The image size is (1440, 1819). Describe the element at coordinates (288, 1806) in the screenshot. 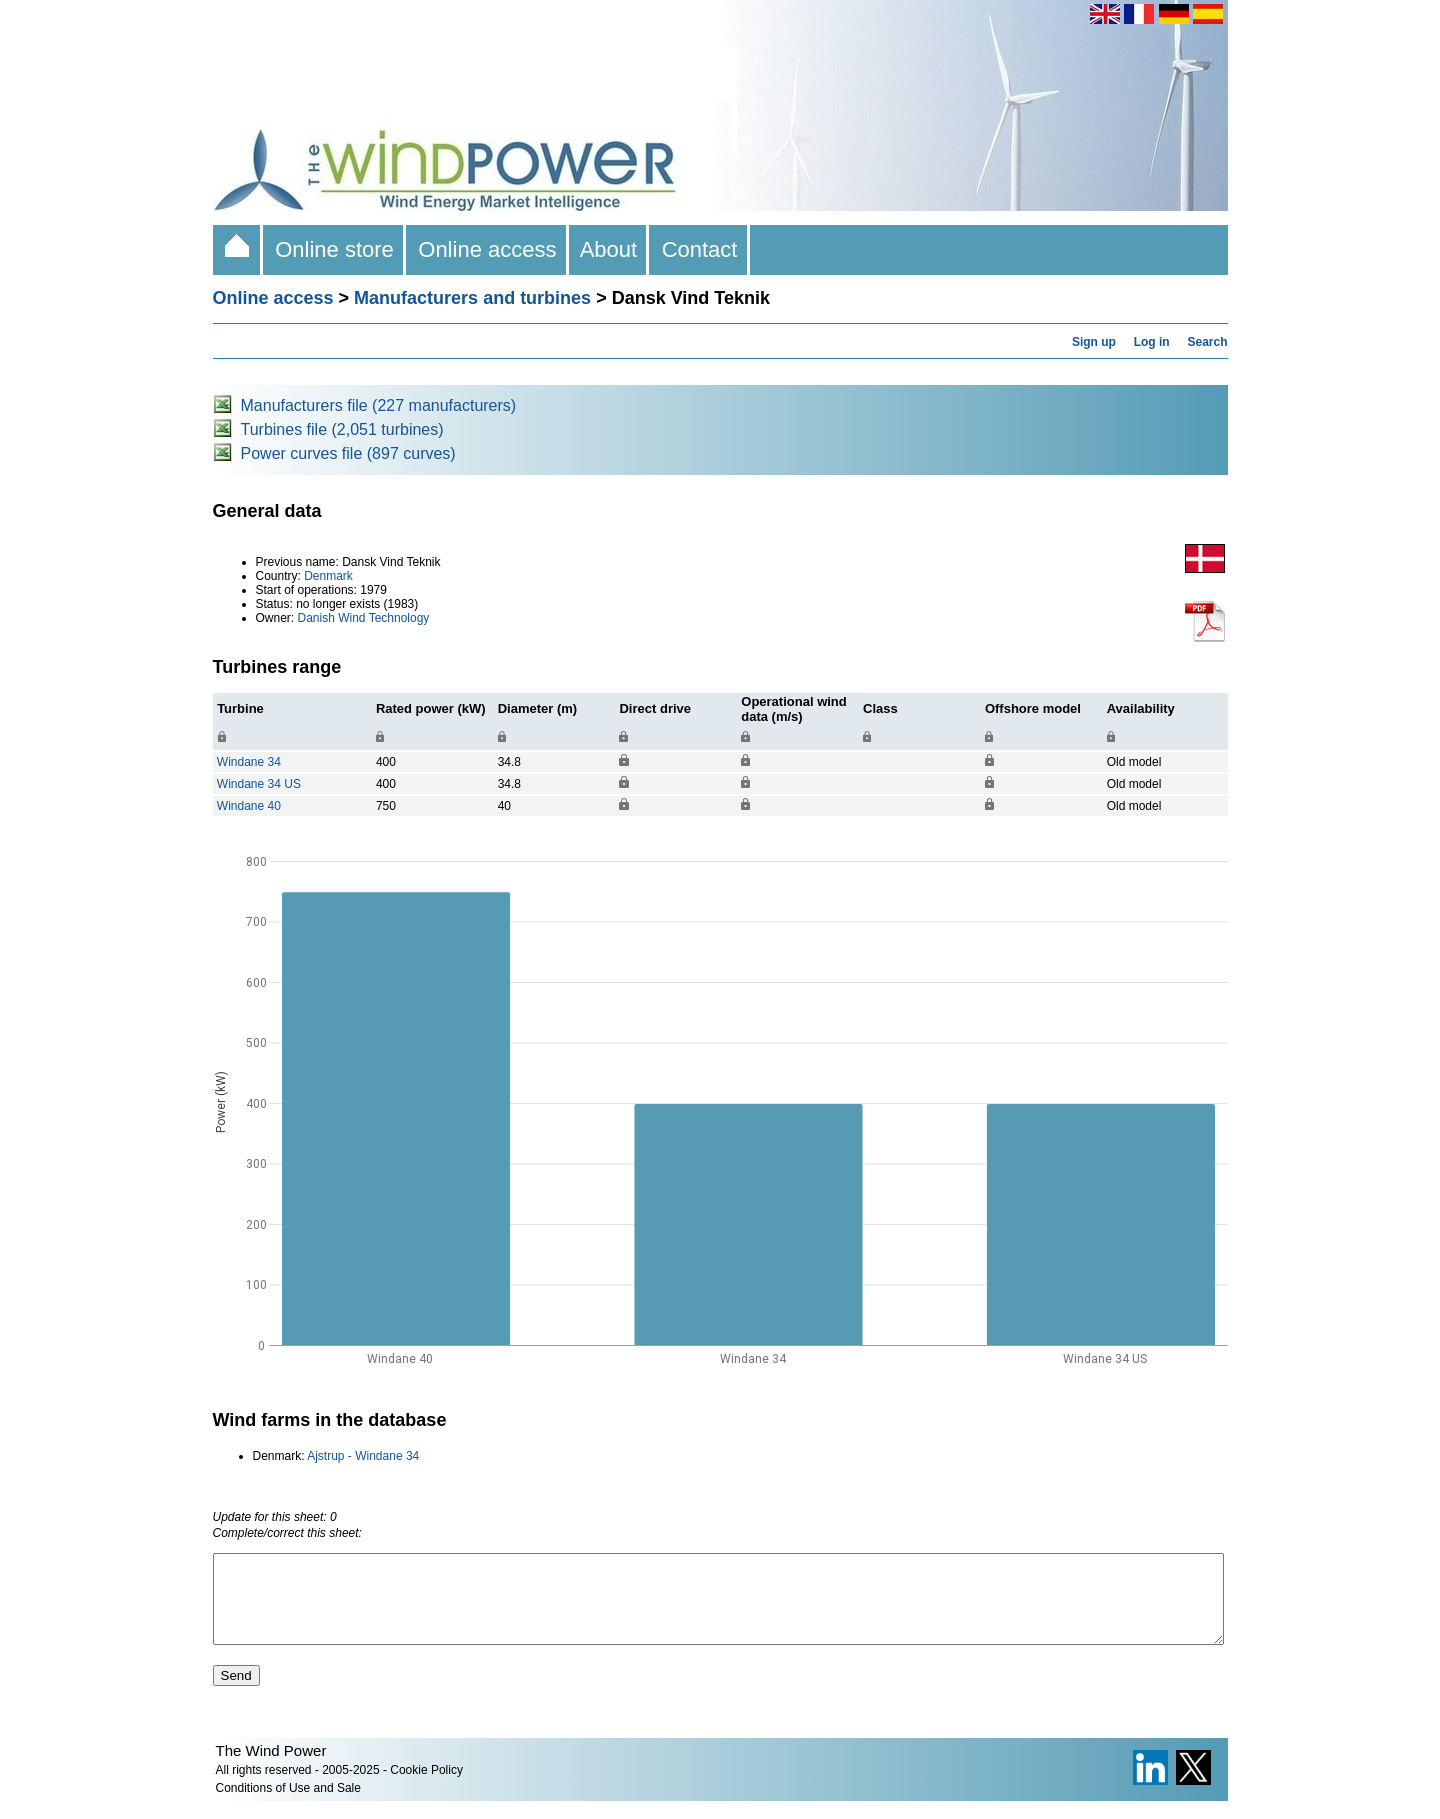

I see `Conditions of Use and Sale` at that location.